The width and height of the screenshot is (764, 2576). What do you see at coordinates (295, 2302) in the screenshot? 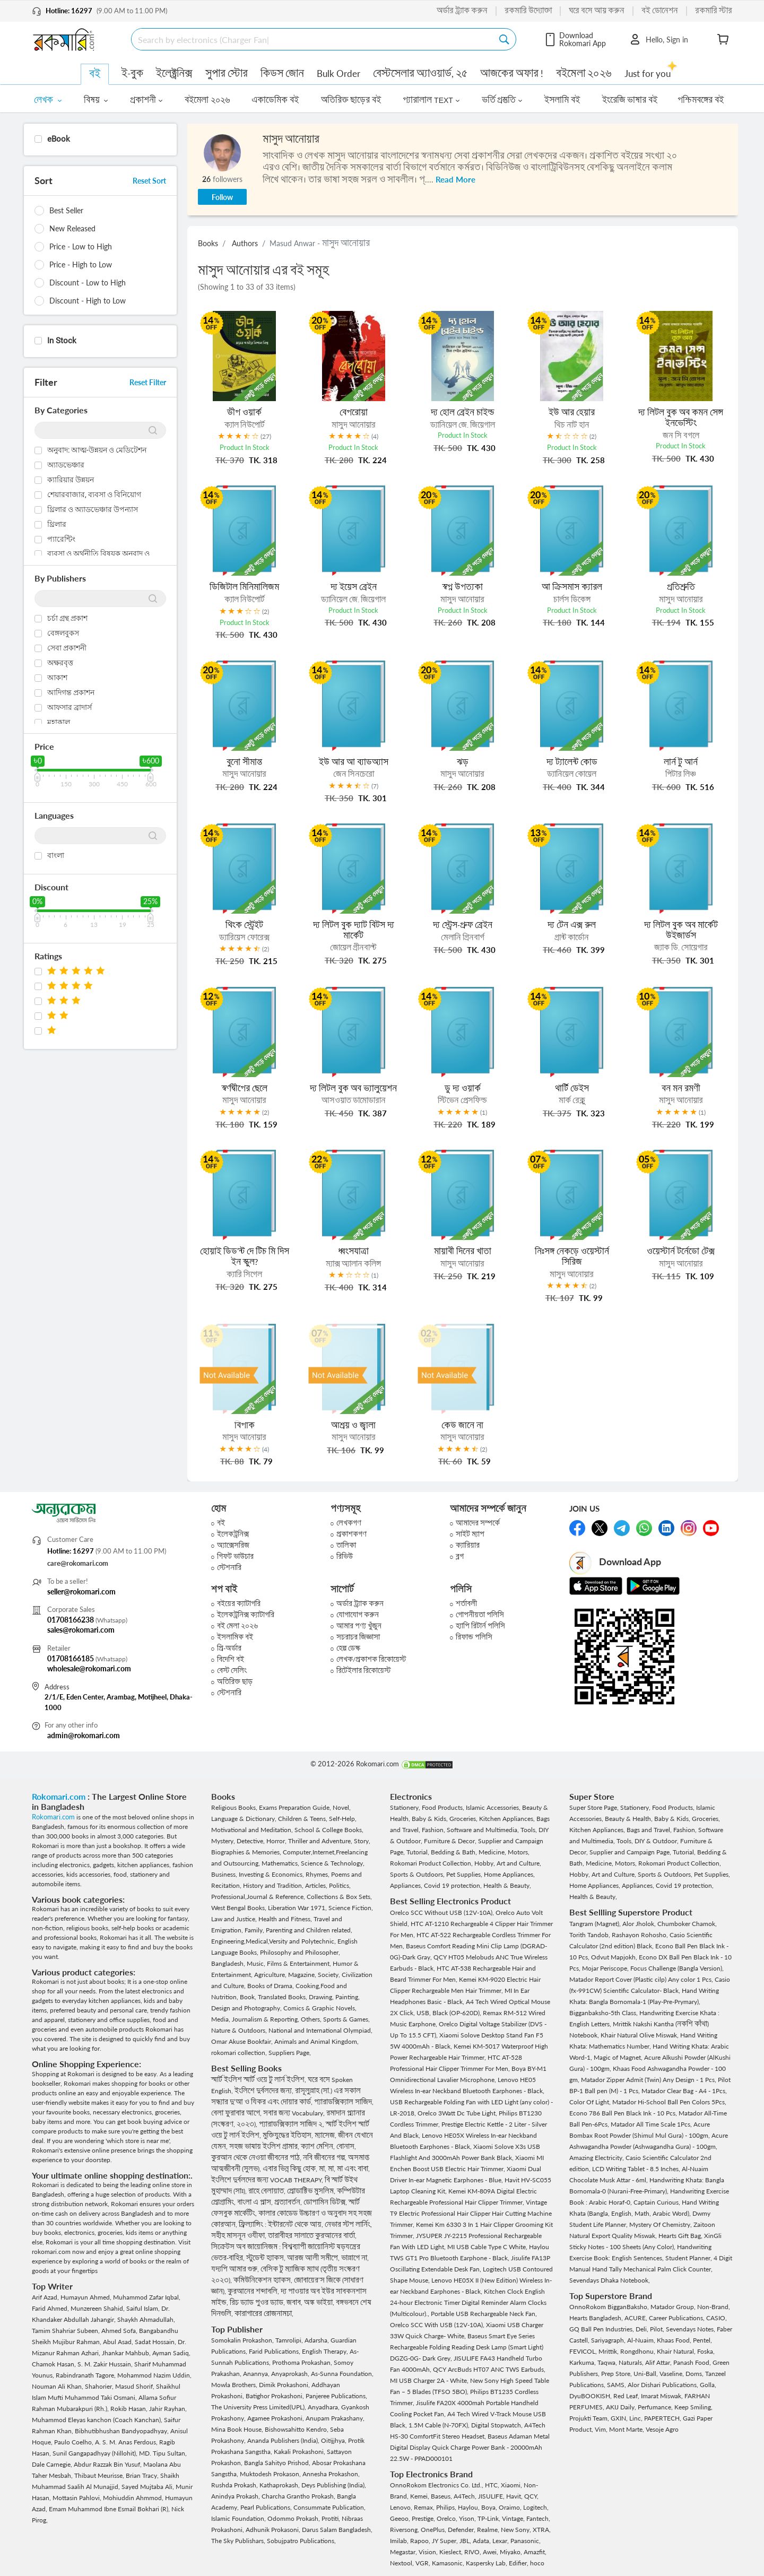
I see `জবাব,` at bounding box center [295, 2302].